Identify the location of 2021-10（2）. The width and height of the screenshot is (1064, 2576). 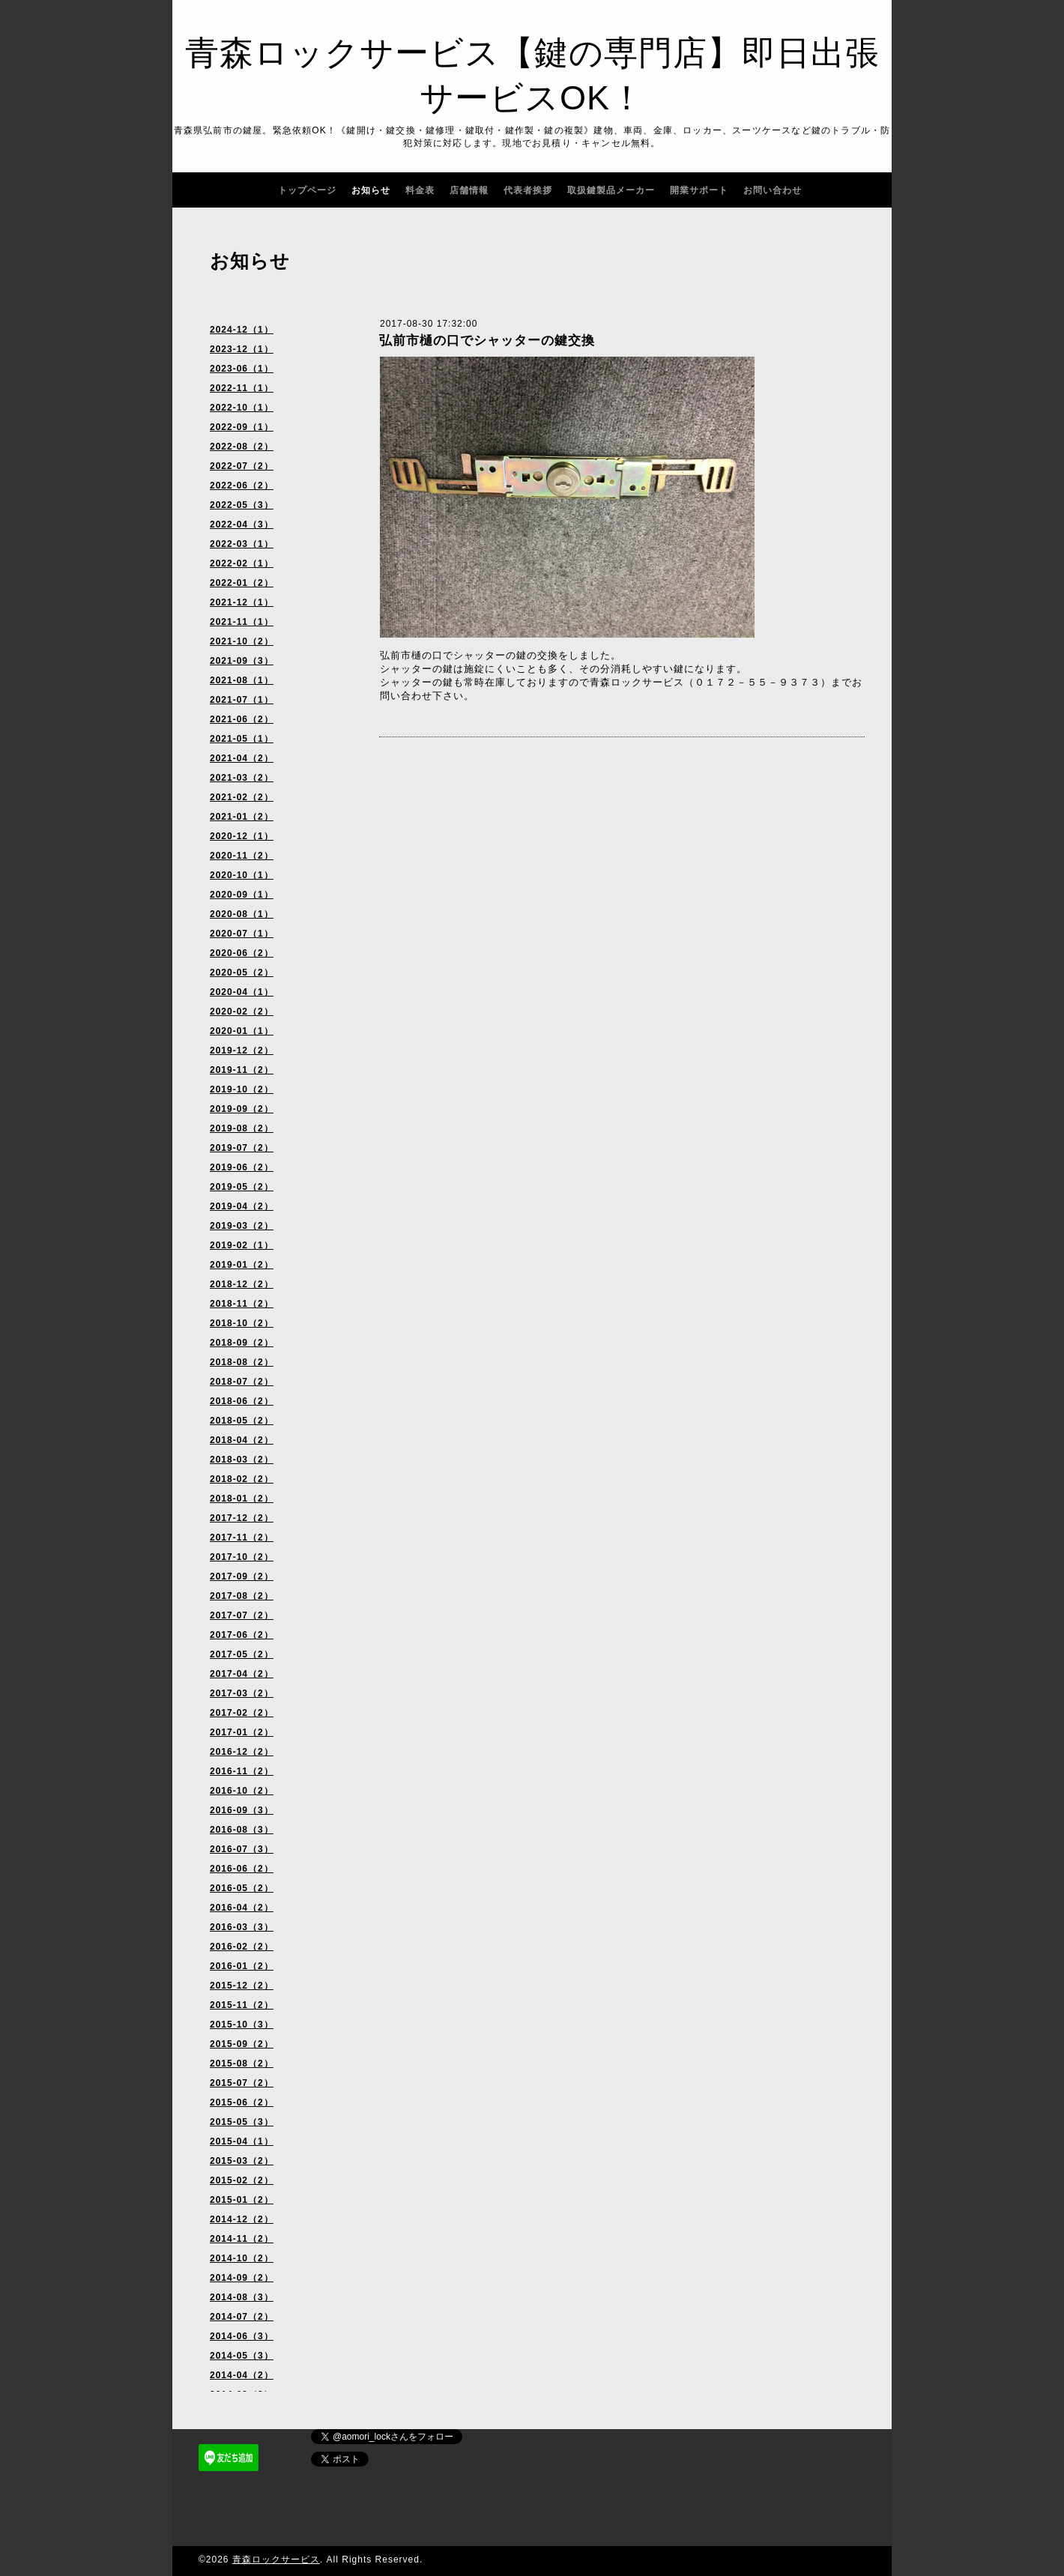
(241, 641).